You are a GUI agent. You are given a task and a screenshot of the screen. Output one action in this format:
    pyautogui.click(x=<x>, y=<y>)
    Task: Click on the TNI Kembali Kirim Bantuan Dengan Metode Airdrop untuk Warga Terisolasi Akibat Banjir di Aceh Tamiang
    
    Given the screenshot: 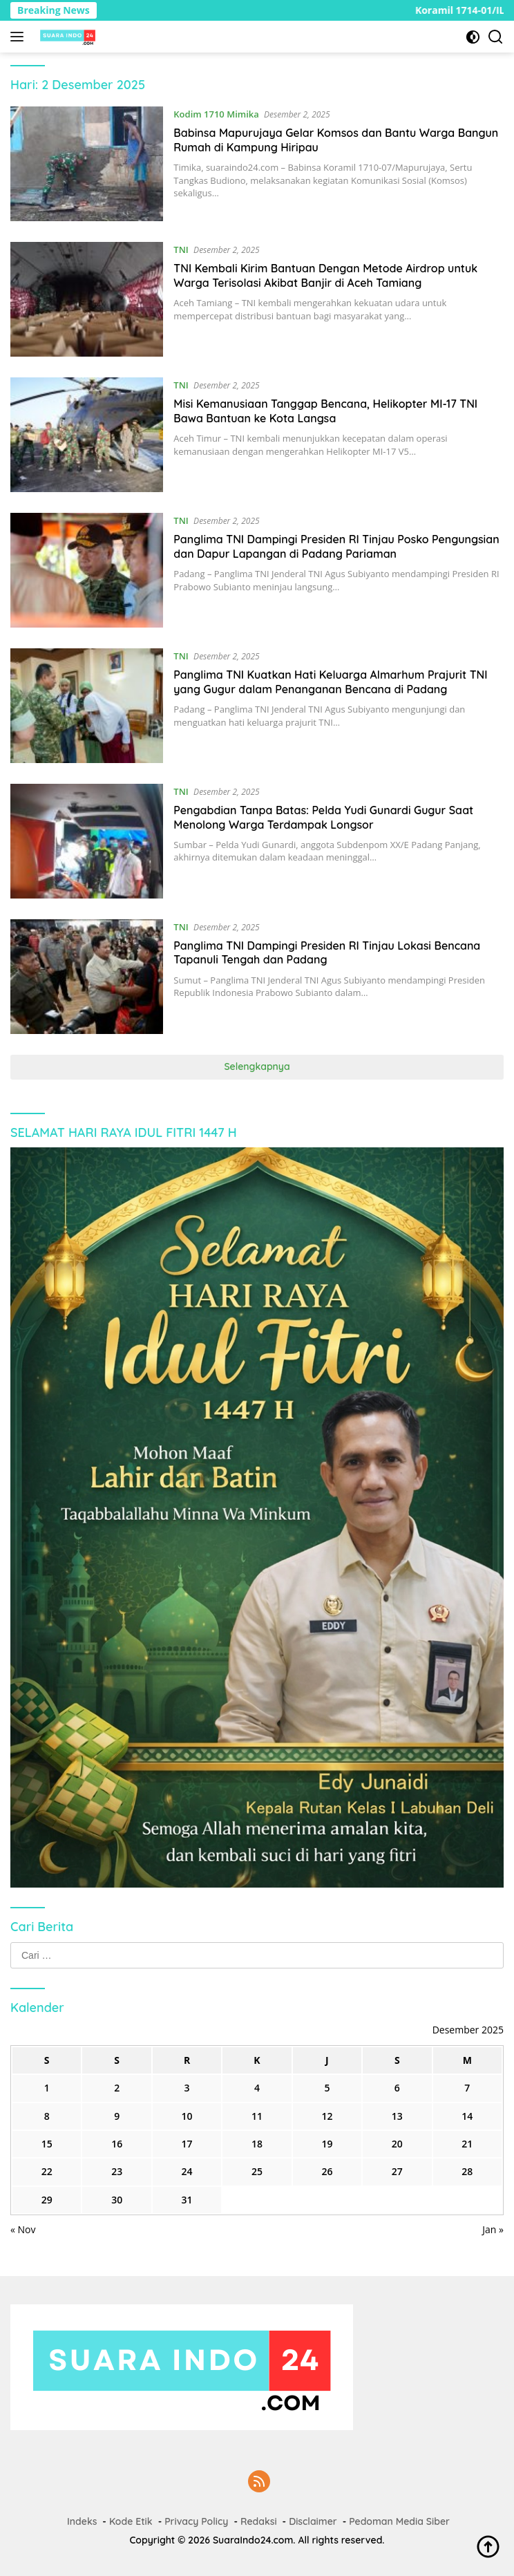 What is the action you would take?
    pyautogui.click(x=325, y=275)
    